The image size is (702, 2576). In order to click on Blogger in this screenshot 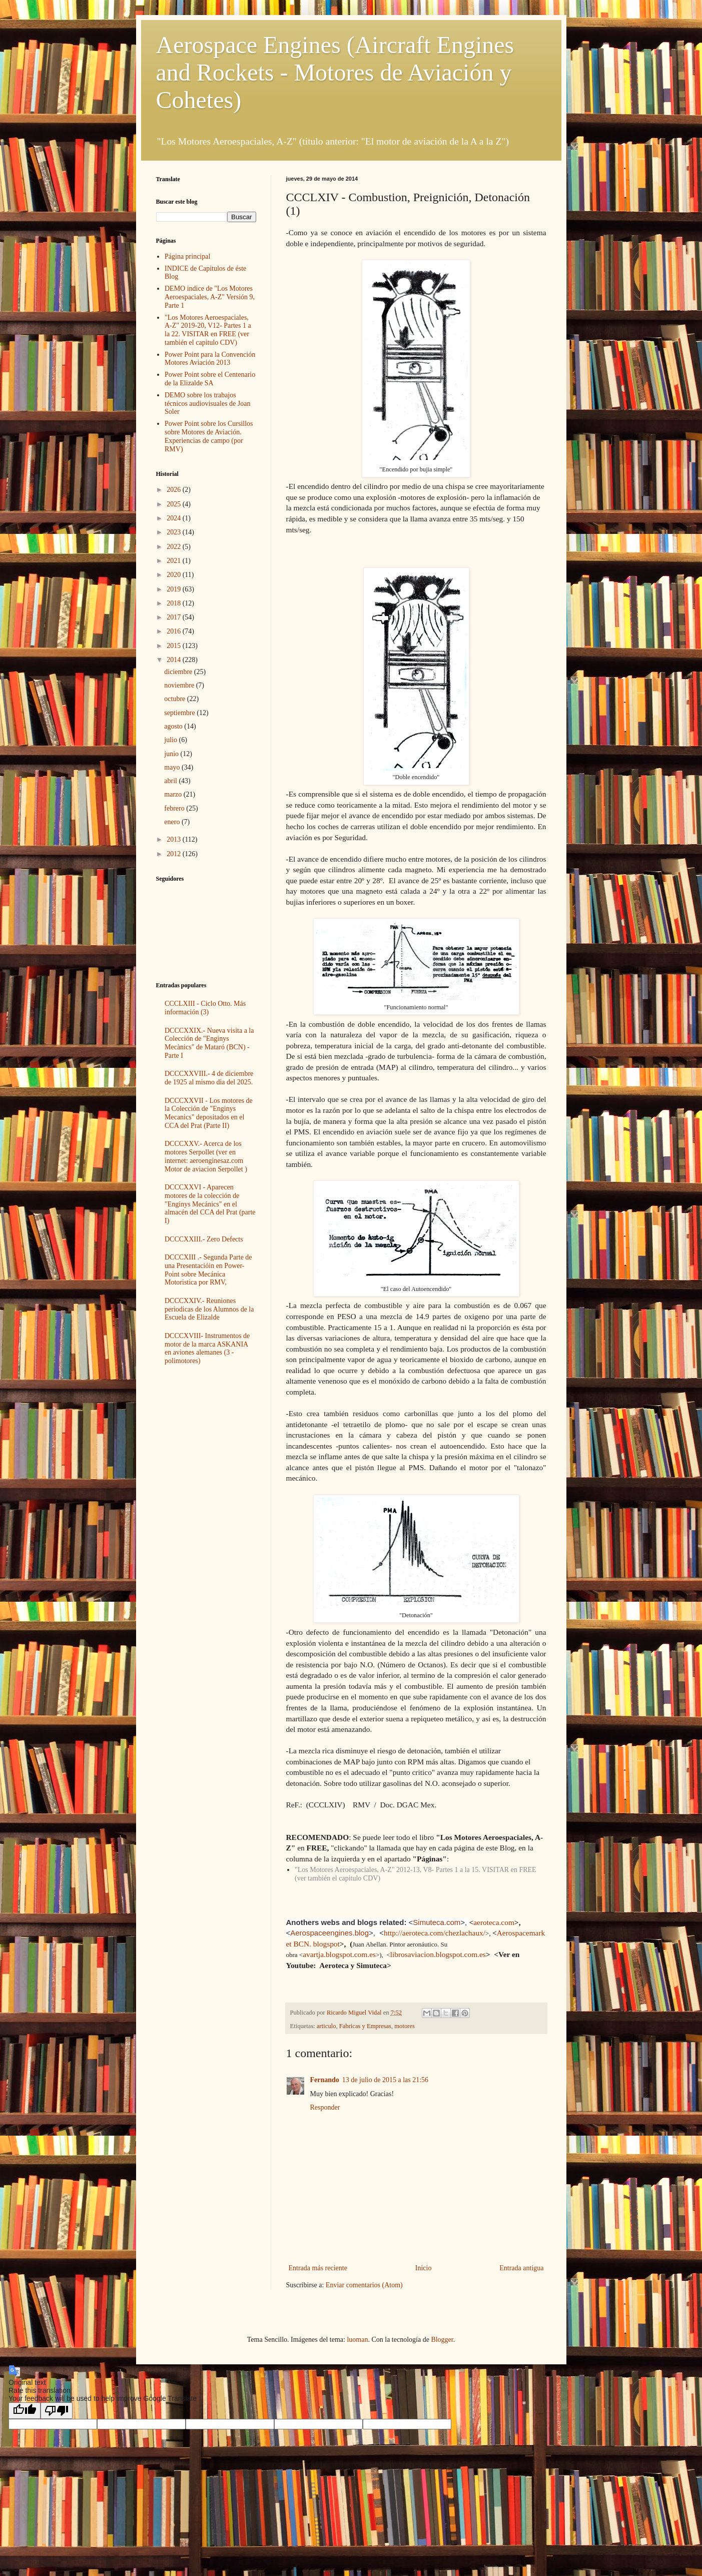, I will do `click(442, 2339)`.